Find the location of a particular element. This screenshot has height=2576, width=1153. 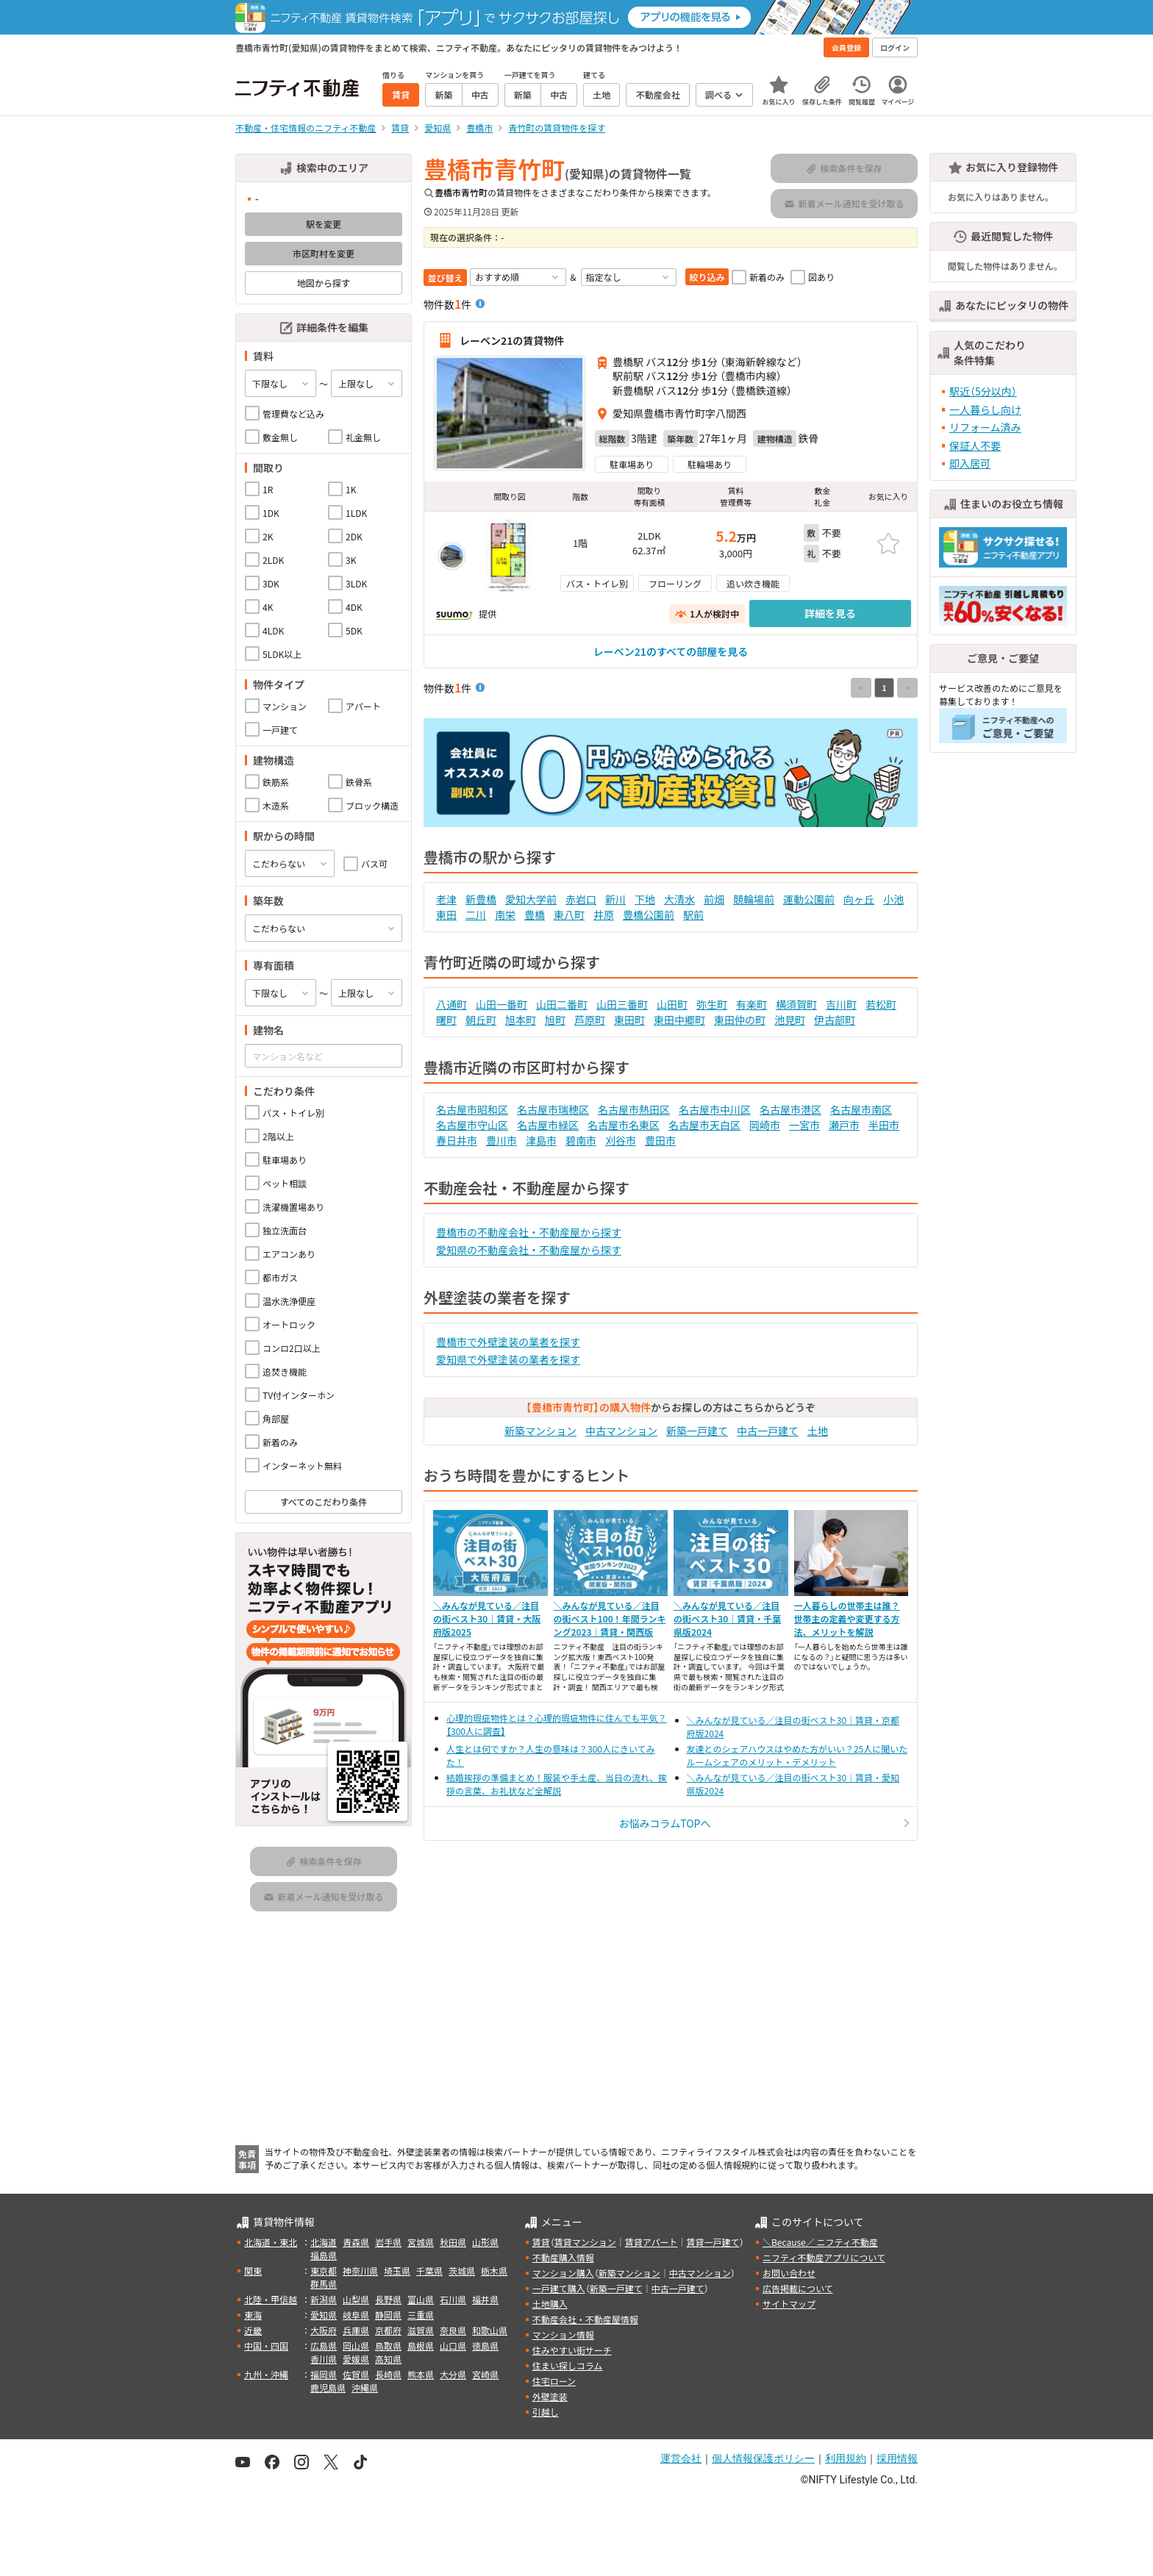

新豊橋 is located at coordinates (480, 899).